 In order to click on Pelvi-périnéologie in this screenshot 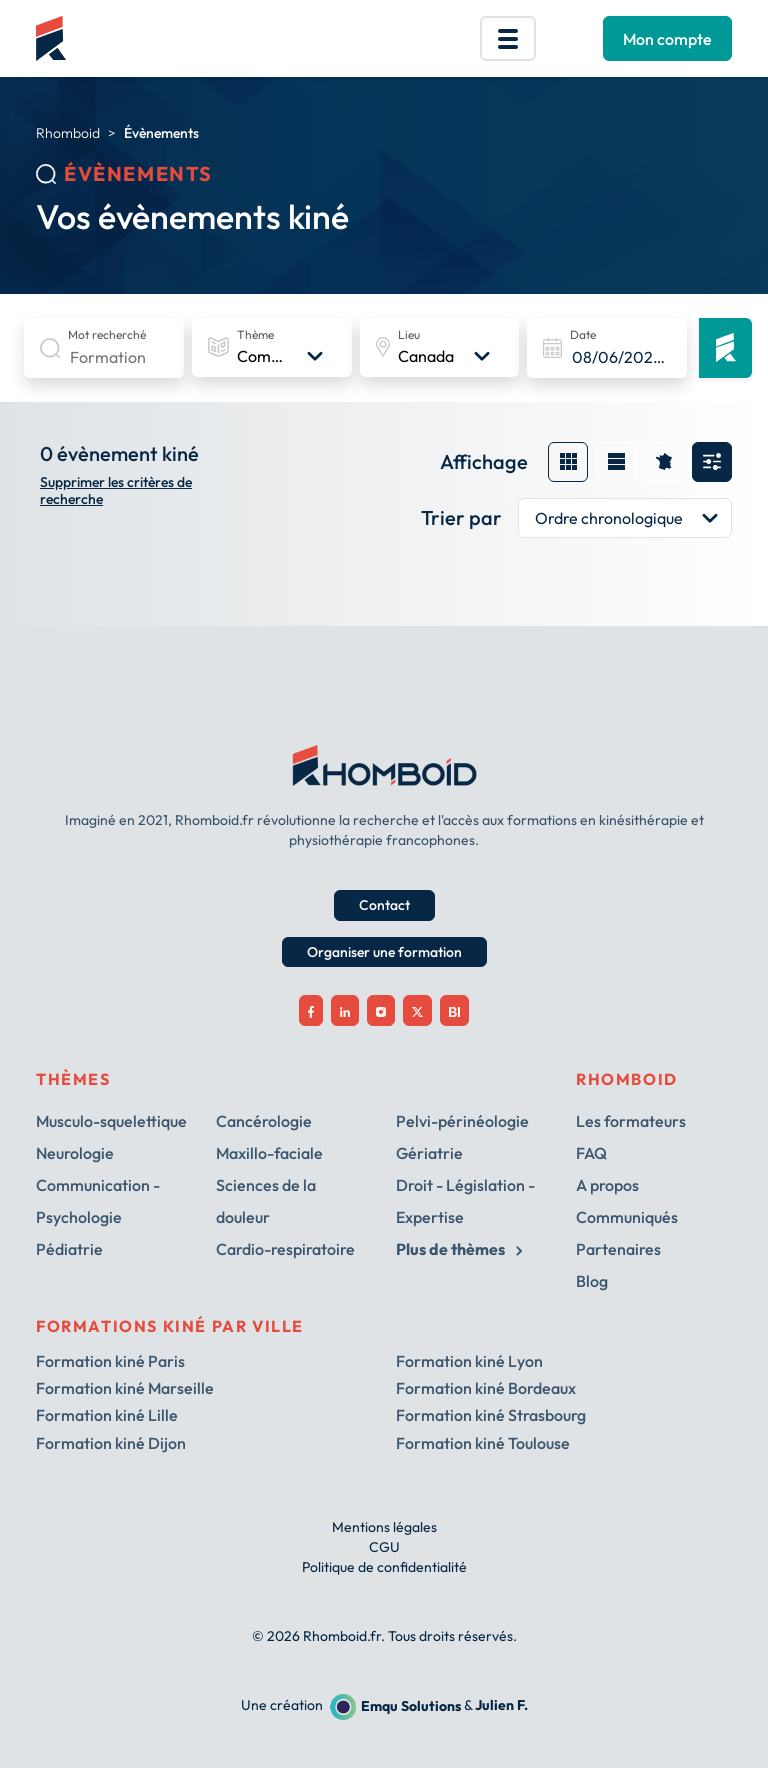, I will do `click(462, 1121)`.